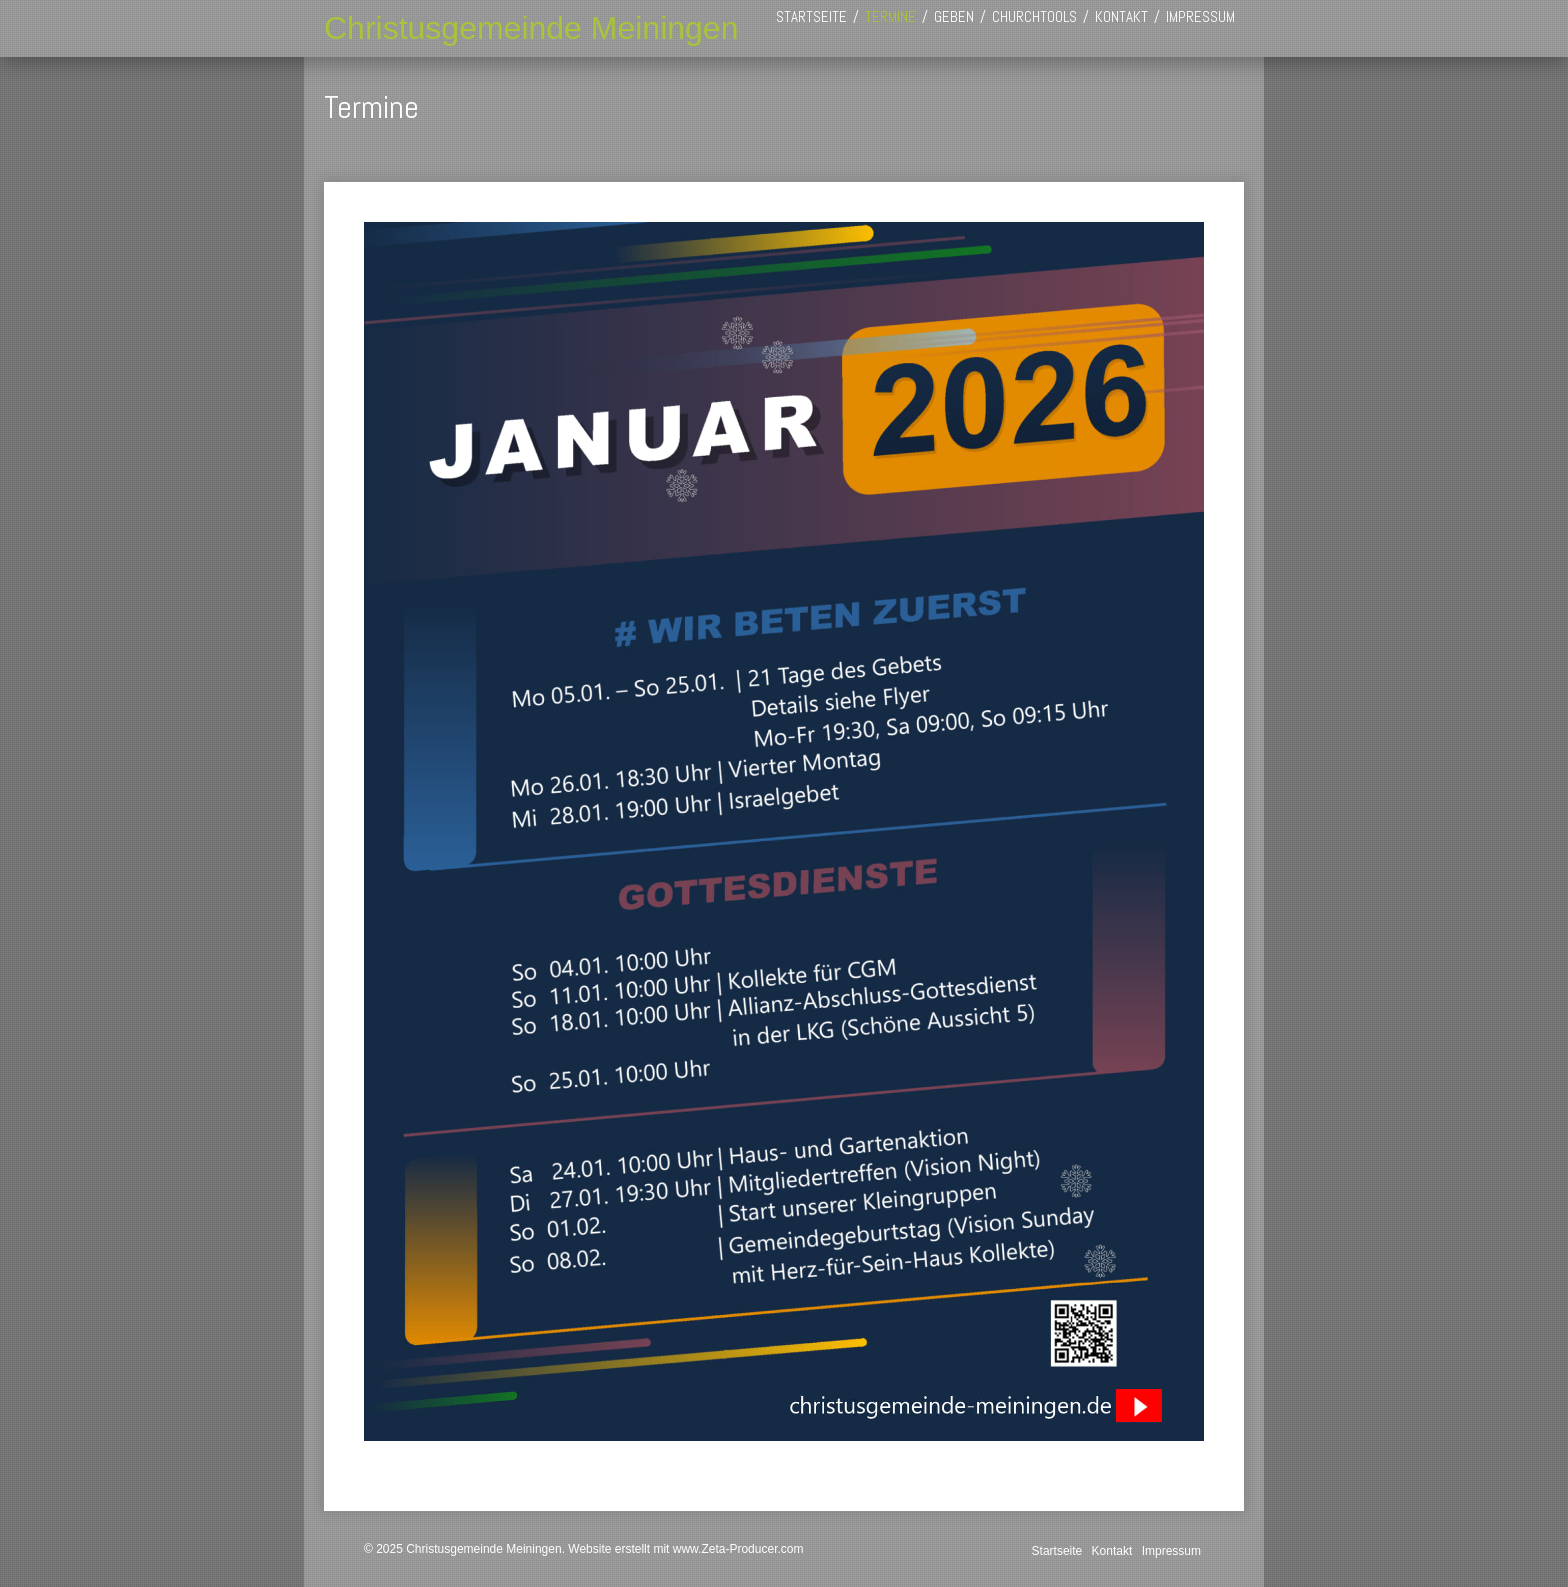 The width and height of the screenshot is (1568, 1587). What do you see at coordinates (784, 831) in the screenshot?
I see `[Bild in Lightbox öffnen (open image in lightbox)]` at bounding box center [784, 831].